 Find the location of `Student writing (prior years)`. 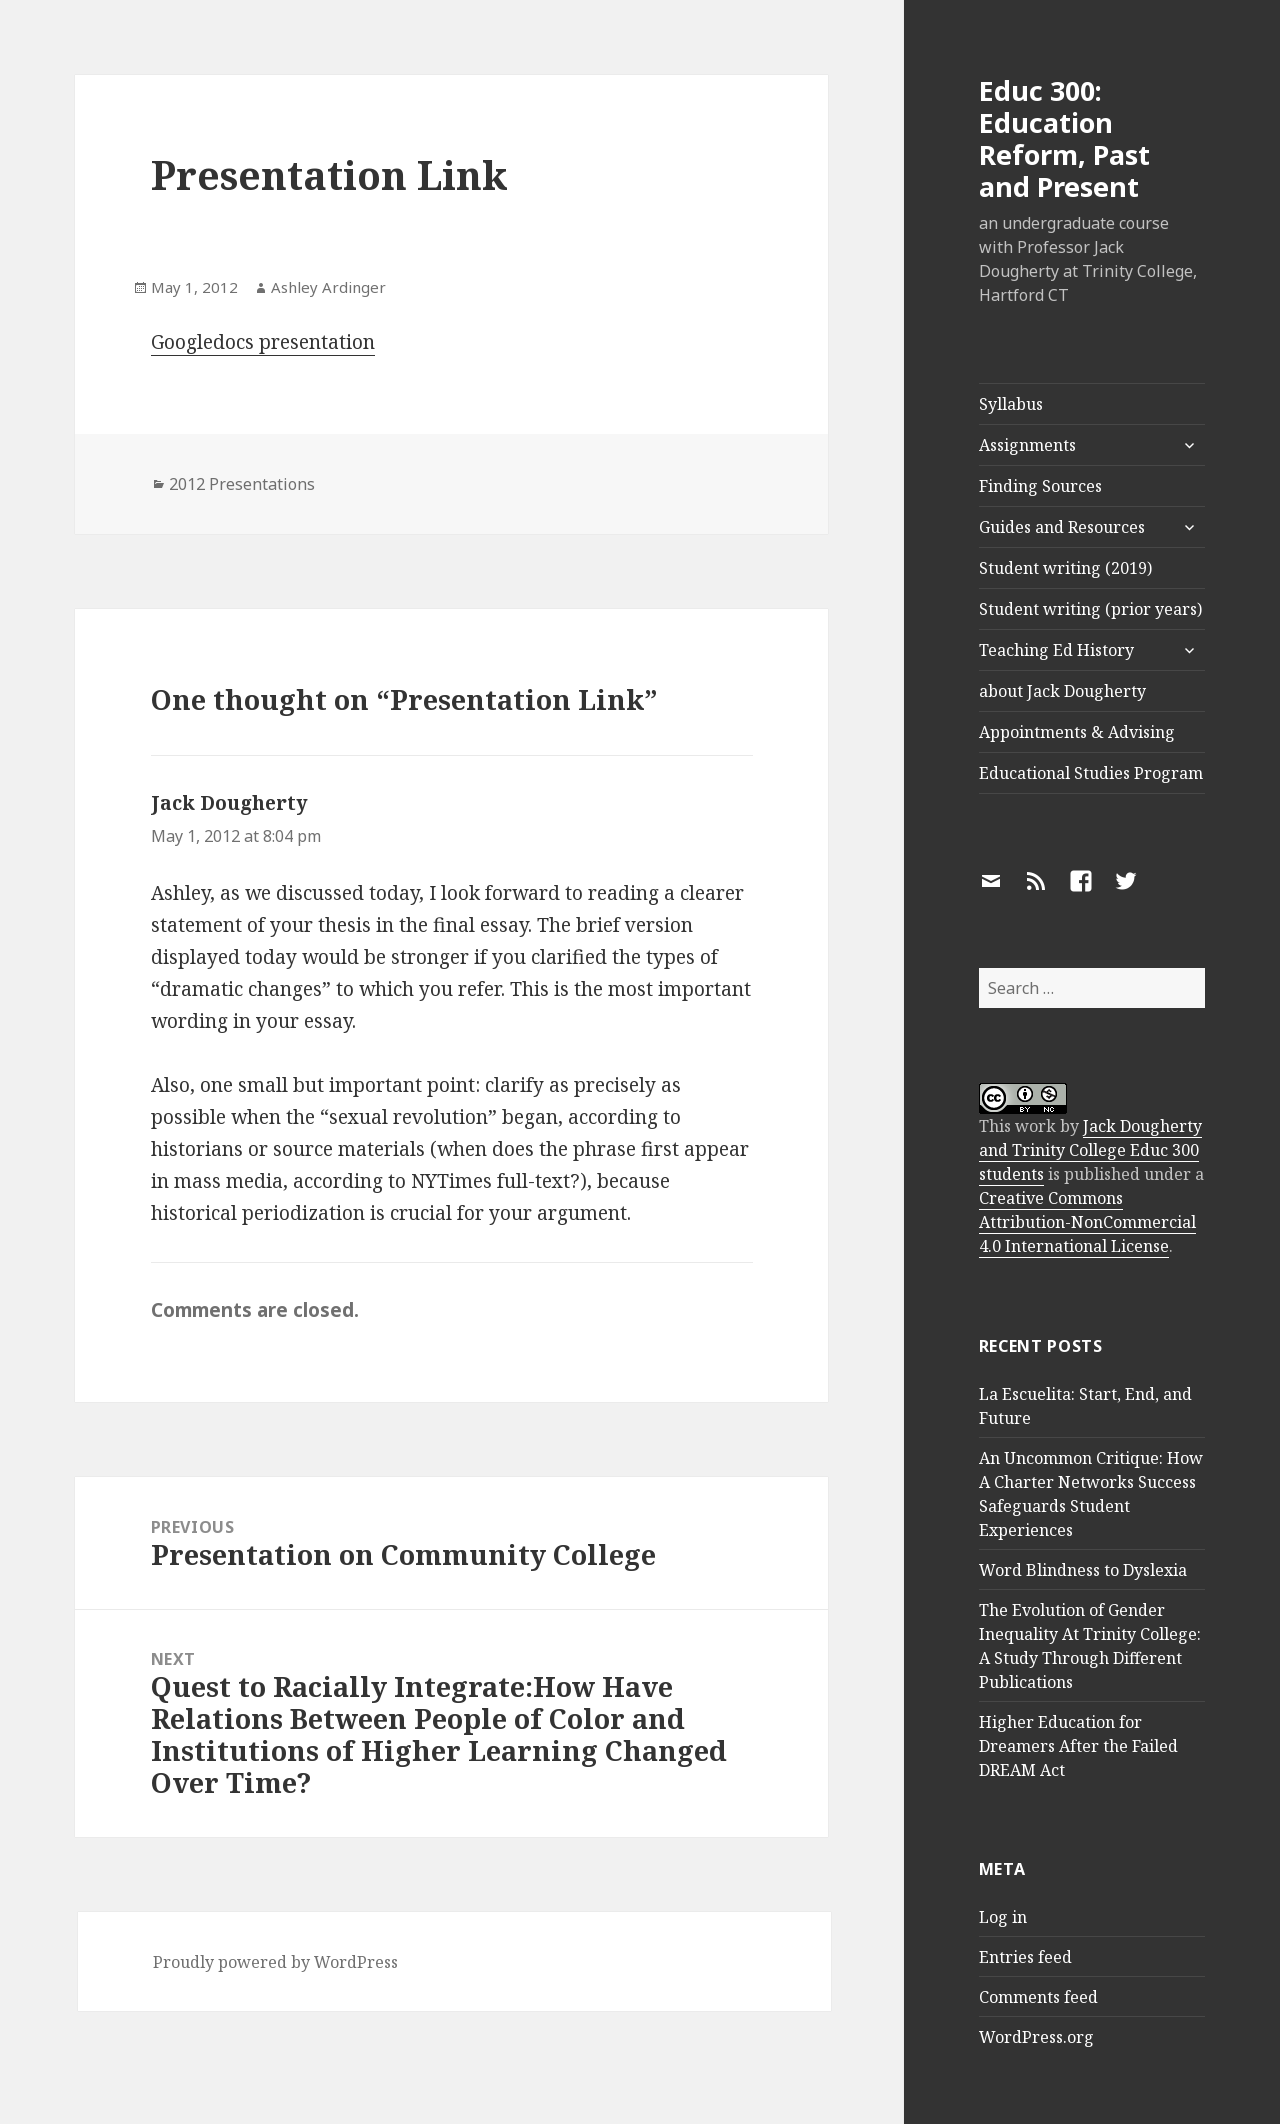

Student writing (prior years) is located at coordinates (1090, 609).